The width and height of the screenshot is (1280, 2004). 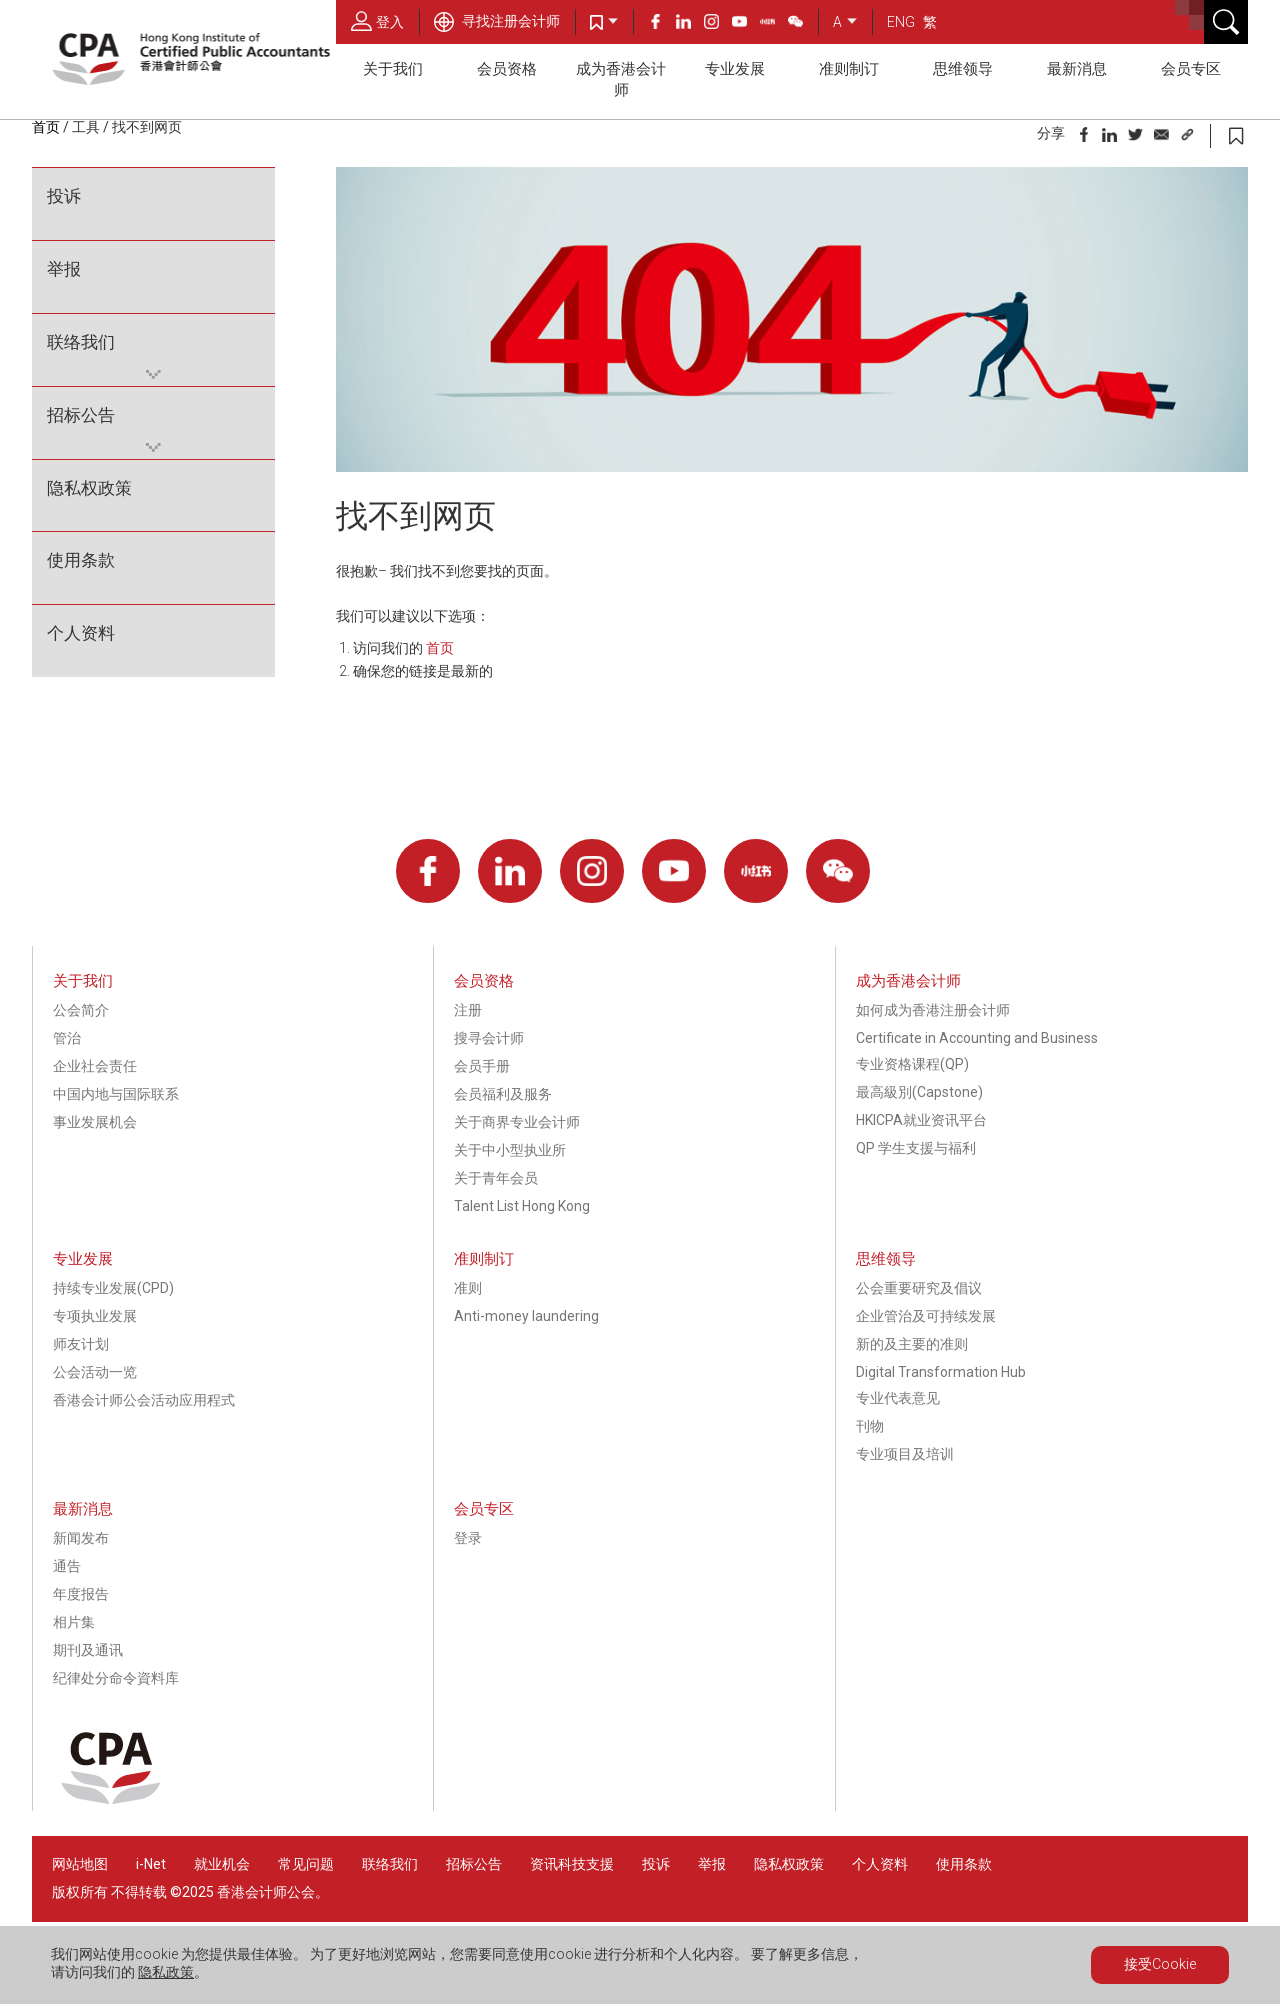 What do you see at coordinates (468, 1010) in the screenshot?
I see `注册` at bounding box center [468, 1010].